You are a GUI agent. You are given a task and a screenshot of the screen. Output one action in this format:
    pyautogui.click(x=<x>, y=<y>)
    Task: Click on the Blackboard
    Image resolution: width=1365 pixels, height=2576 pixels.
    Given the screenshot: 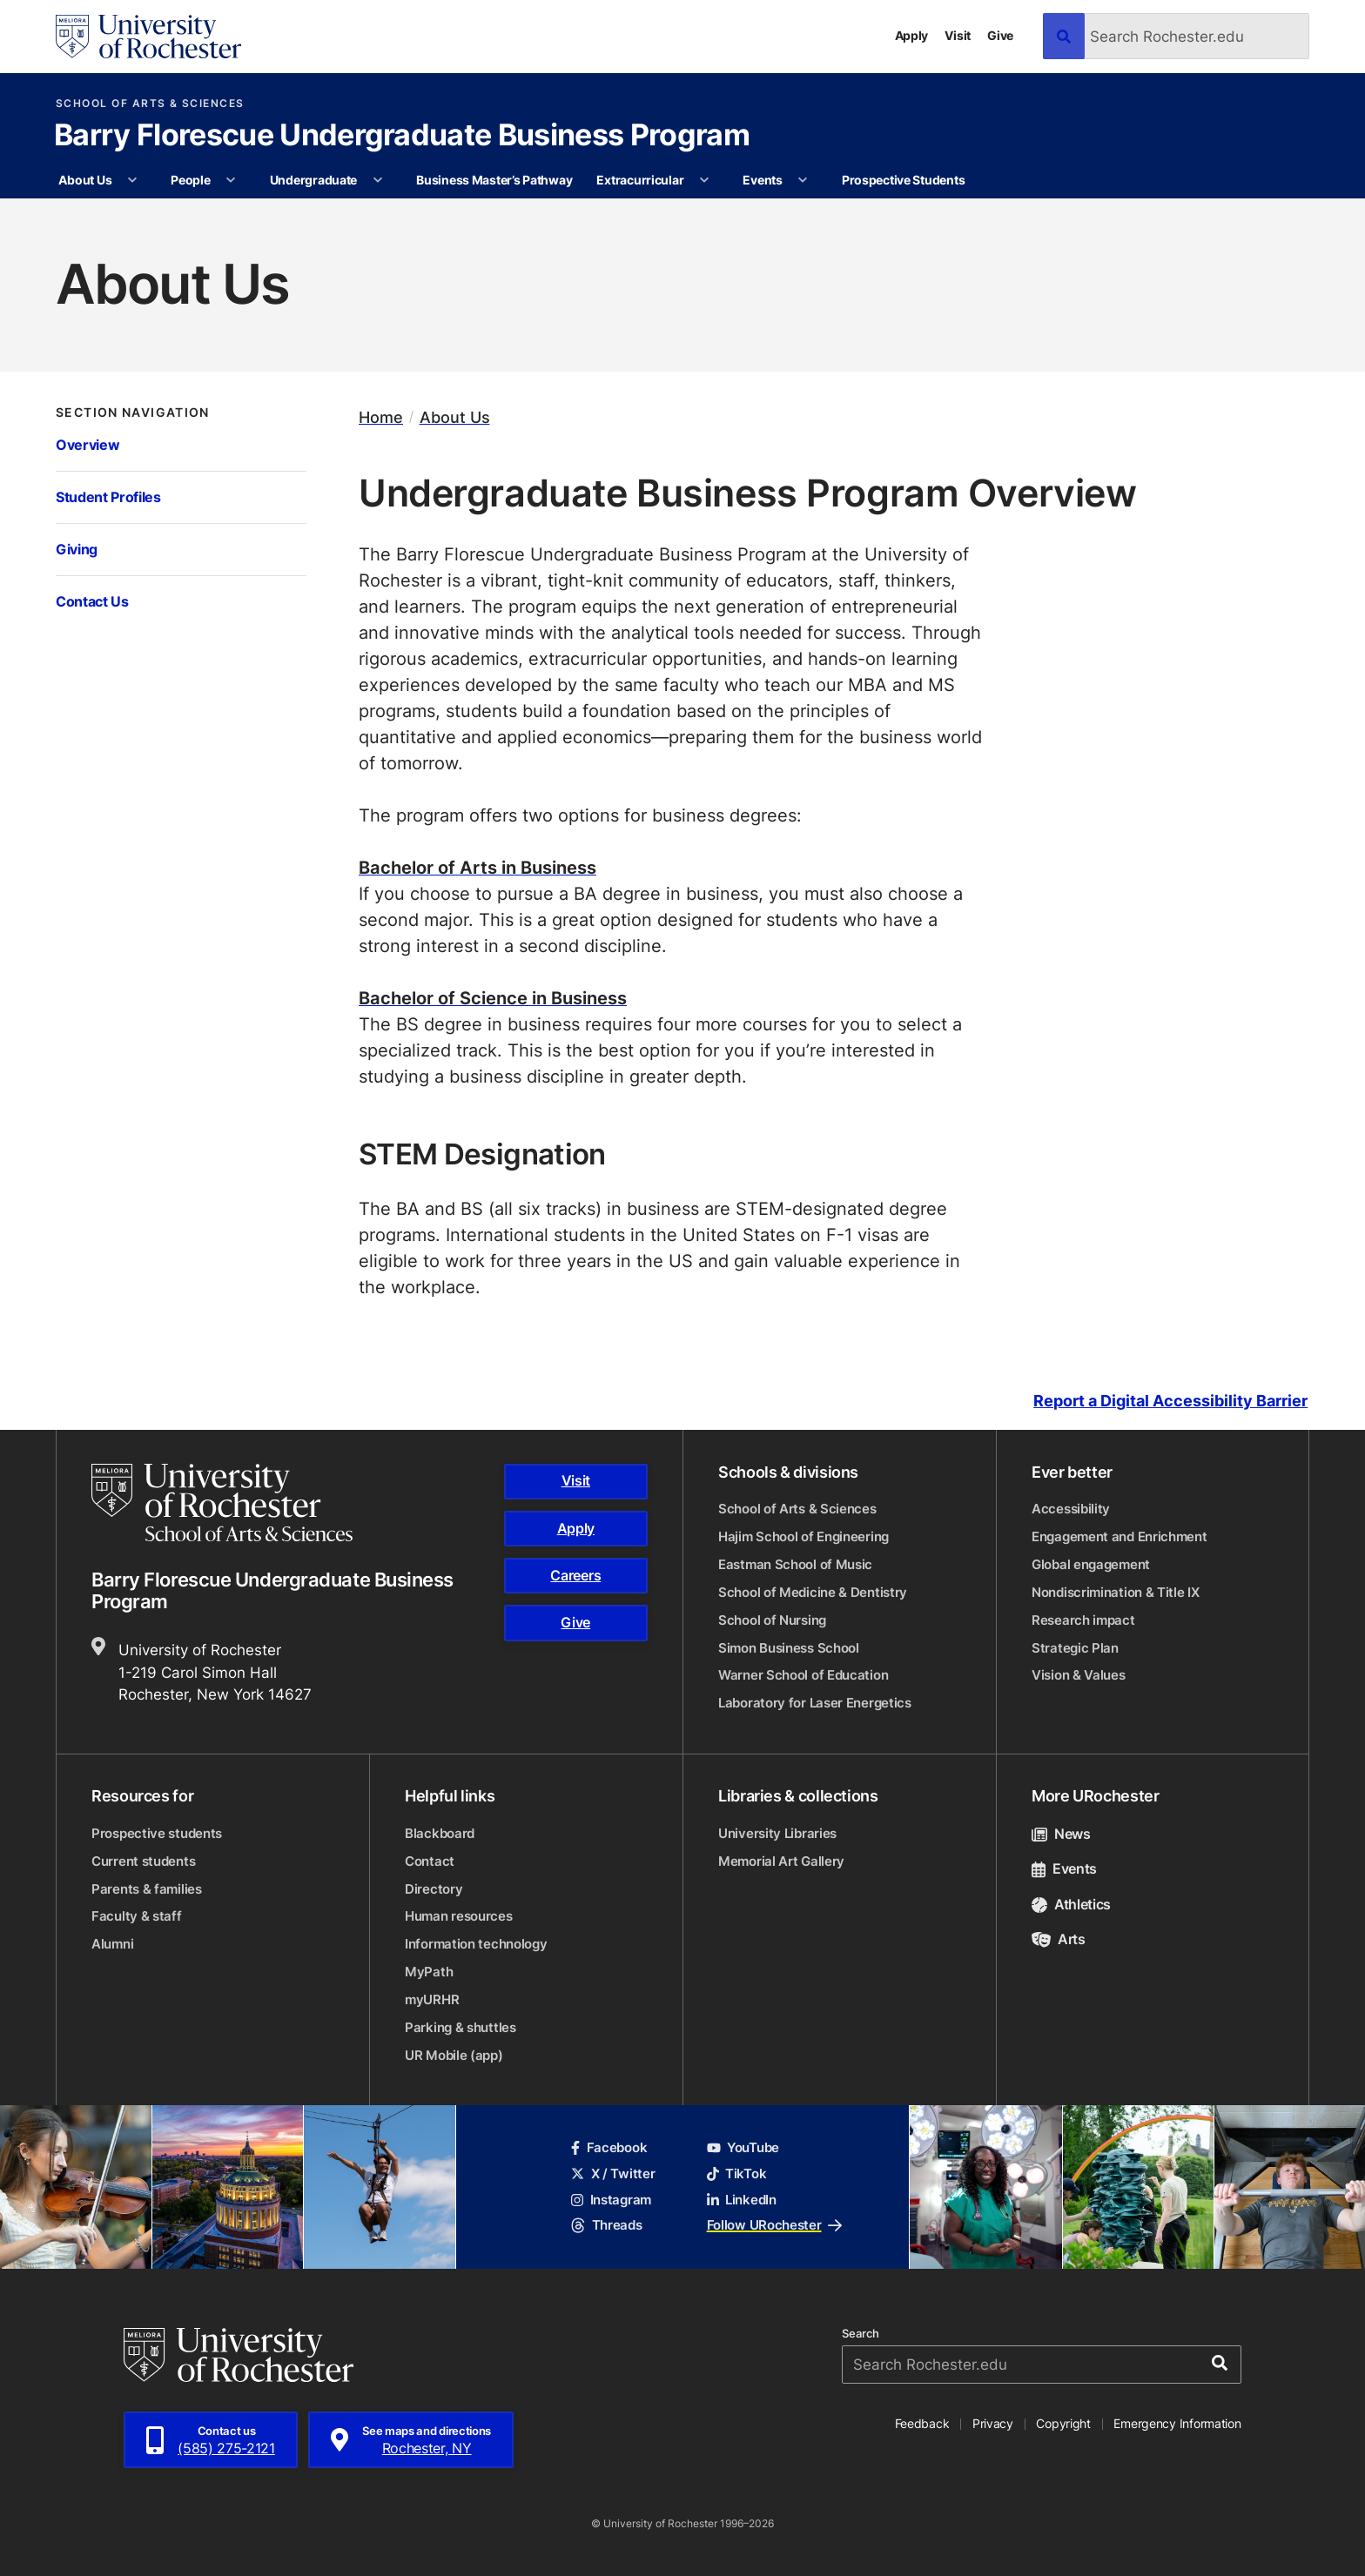 What is the action you would take?
    pyautogui.click(x=439, y=1833)
    